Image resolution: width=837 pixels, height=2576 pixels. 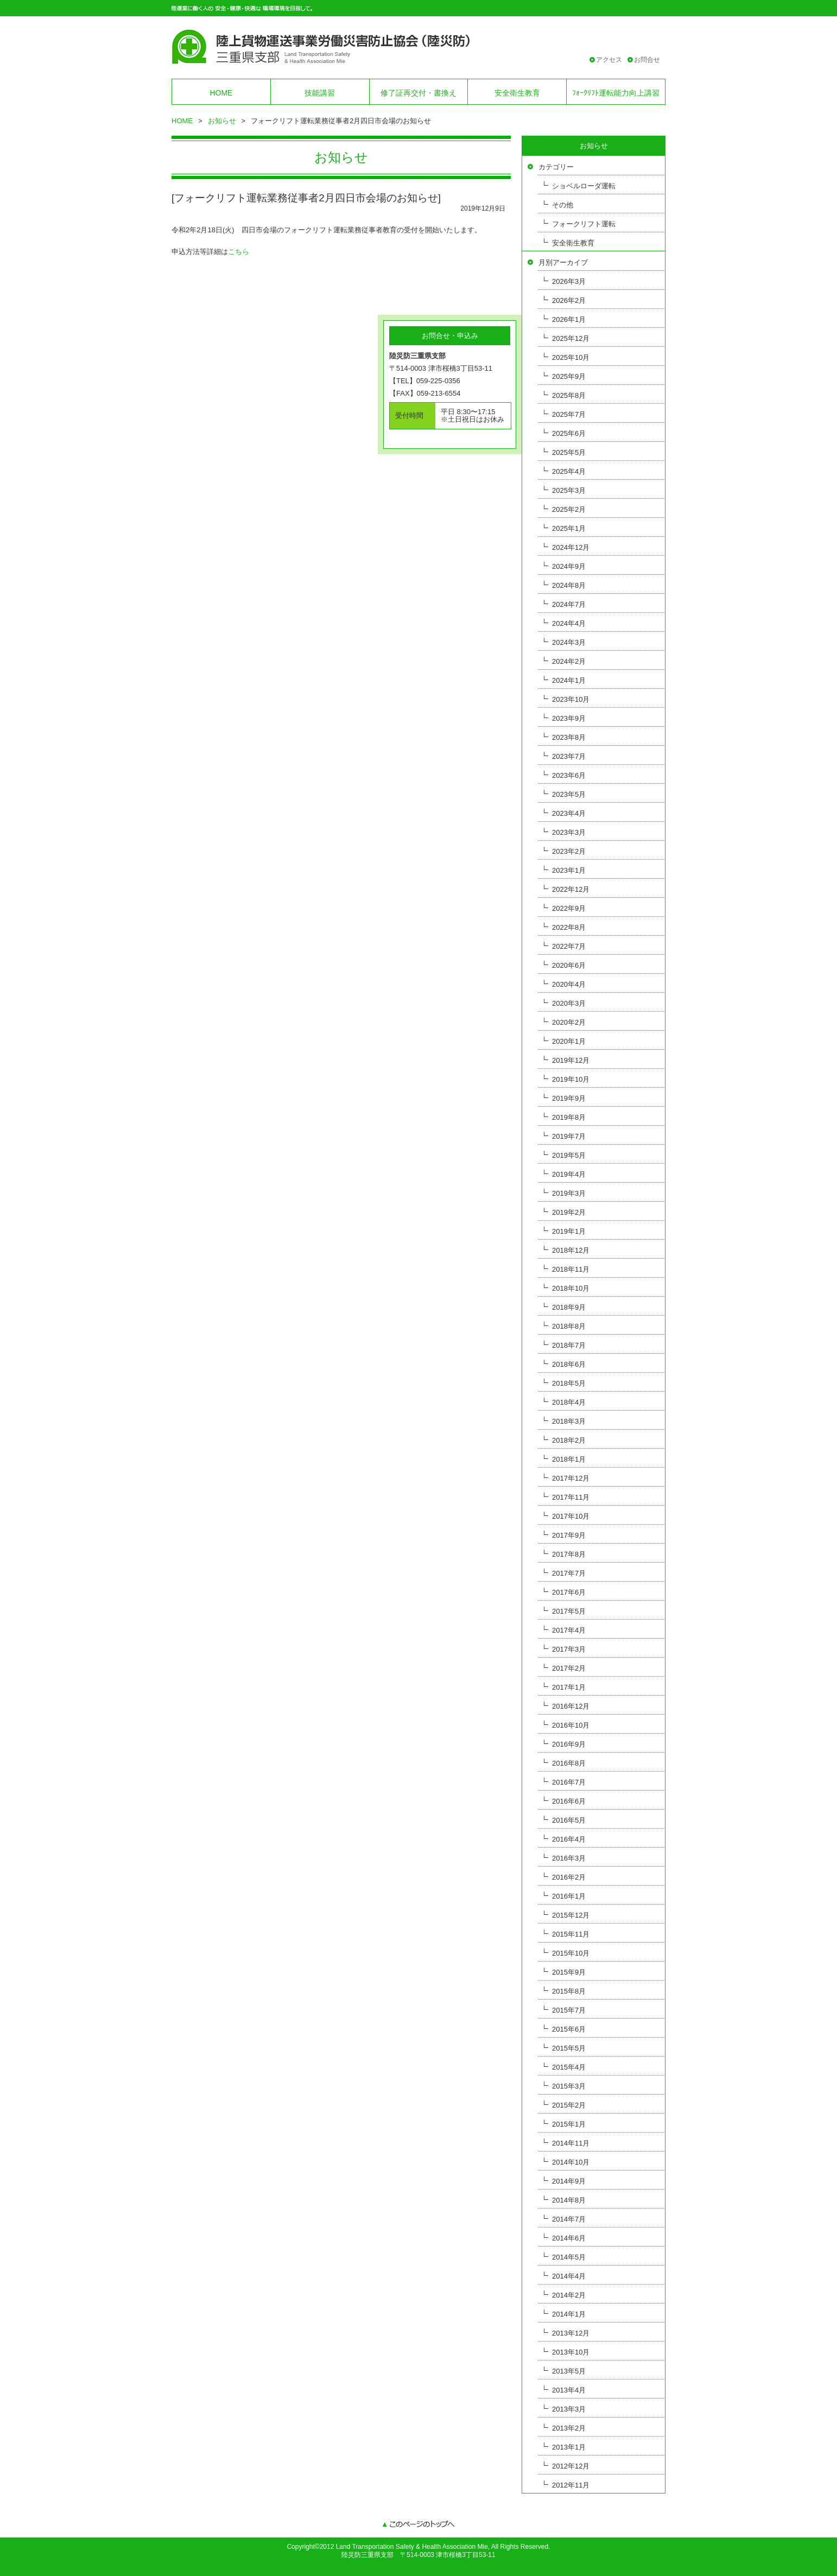 I want to click on 2017年5月, so click(x=569, y=1611).